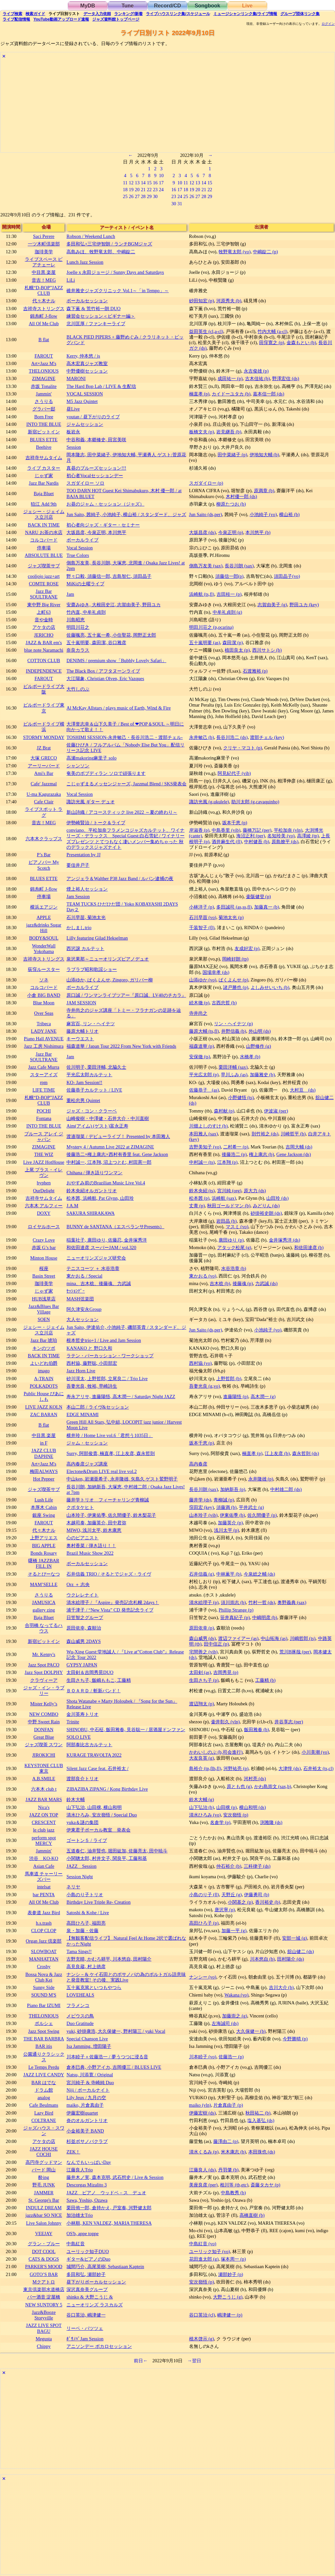  Describe the element at coordinates (121, 1046) in the screenshot. I see `福森道華 / Japan Tour 2022 From New York with Friends` at that location.